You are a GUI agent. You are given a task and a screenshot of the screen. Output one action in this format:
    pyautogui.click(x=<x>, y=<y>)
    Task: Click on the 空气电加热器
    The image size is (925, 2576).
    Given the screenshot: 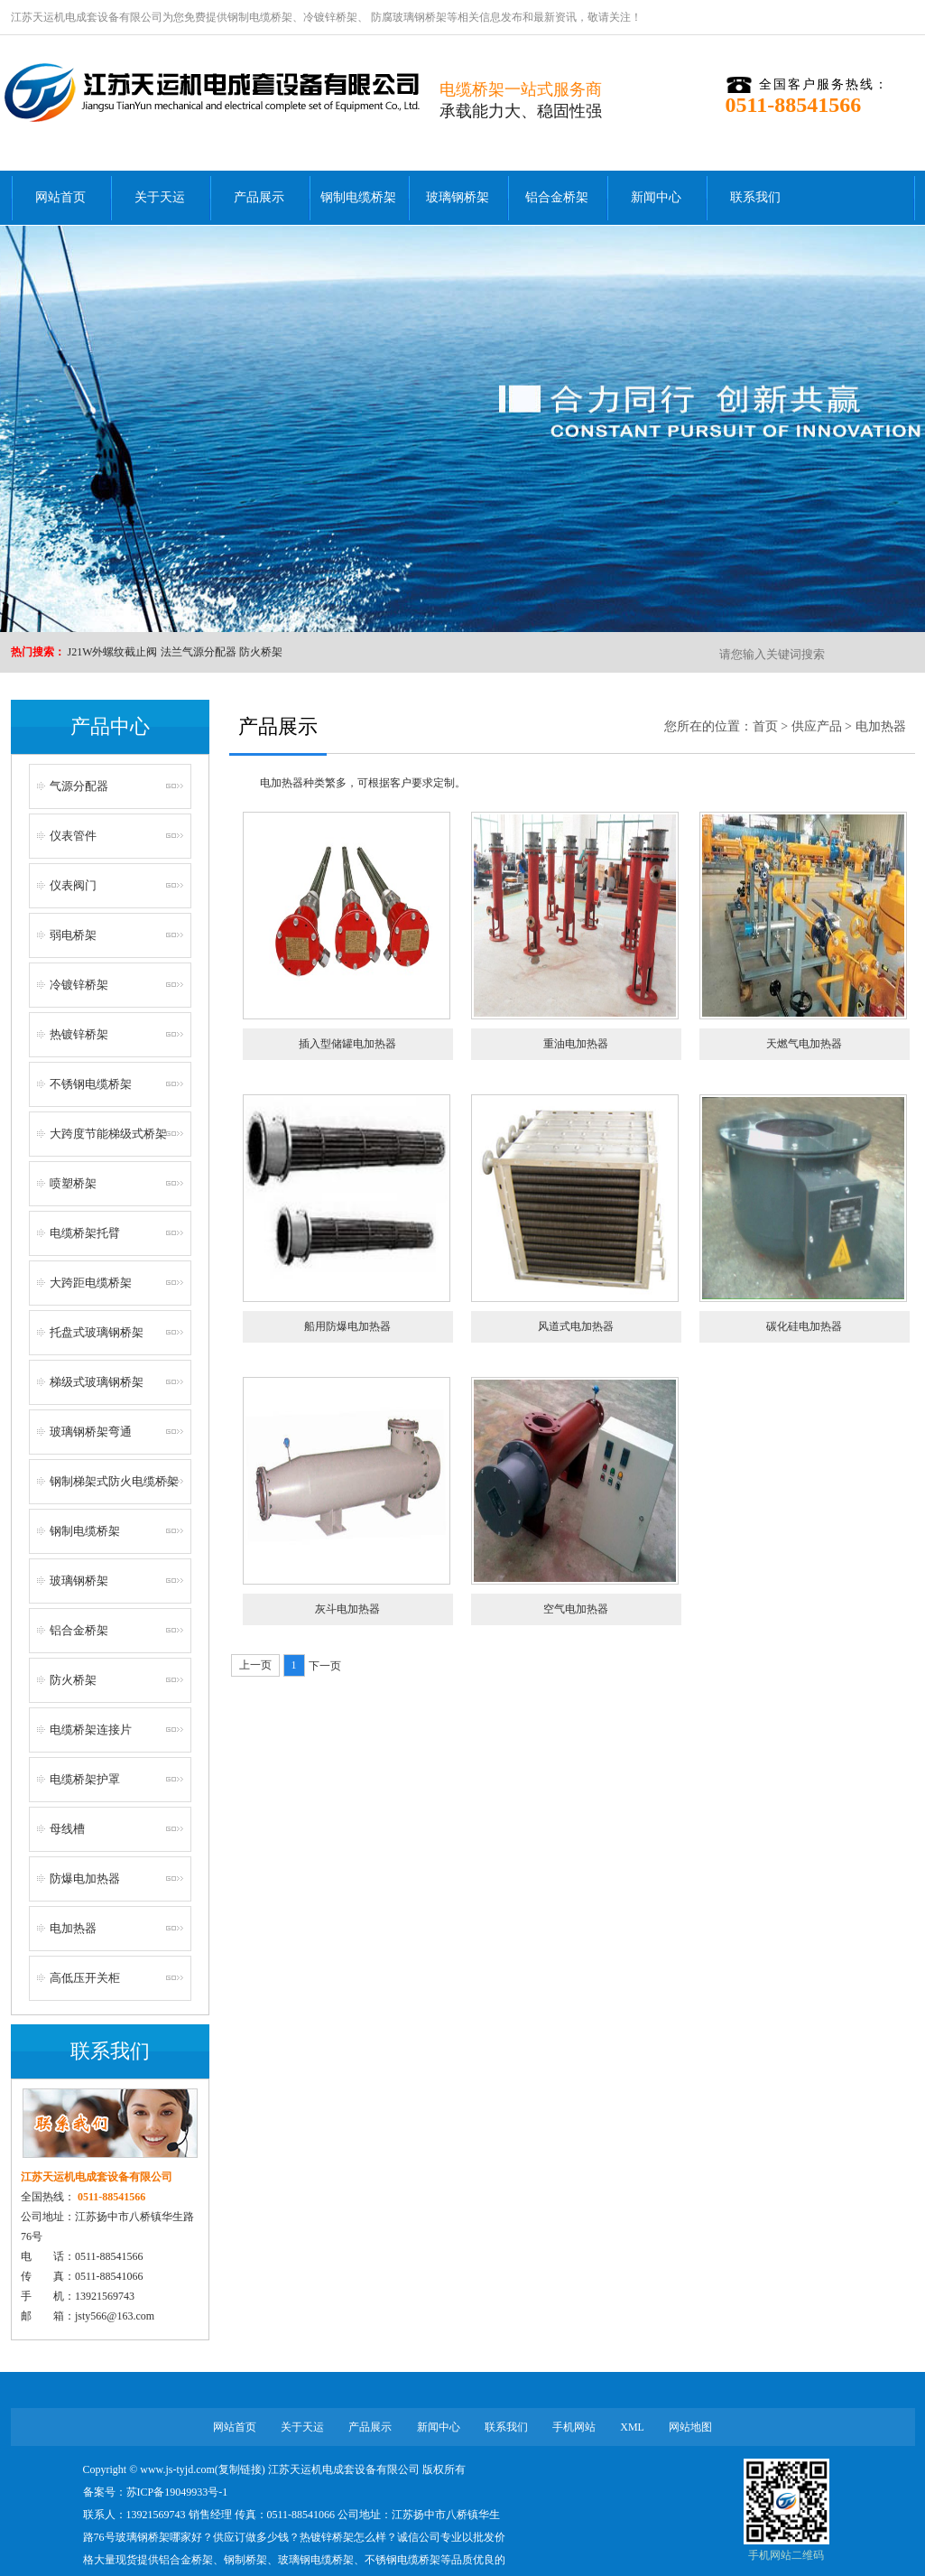 What is the action you would take?
    pyautogui.click(x=575, y=1609)
    